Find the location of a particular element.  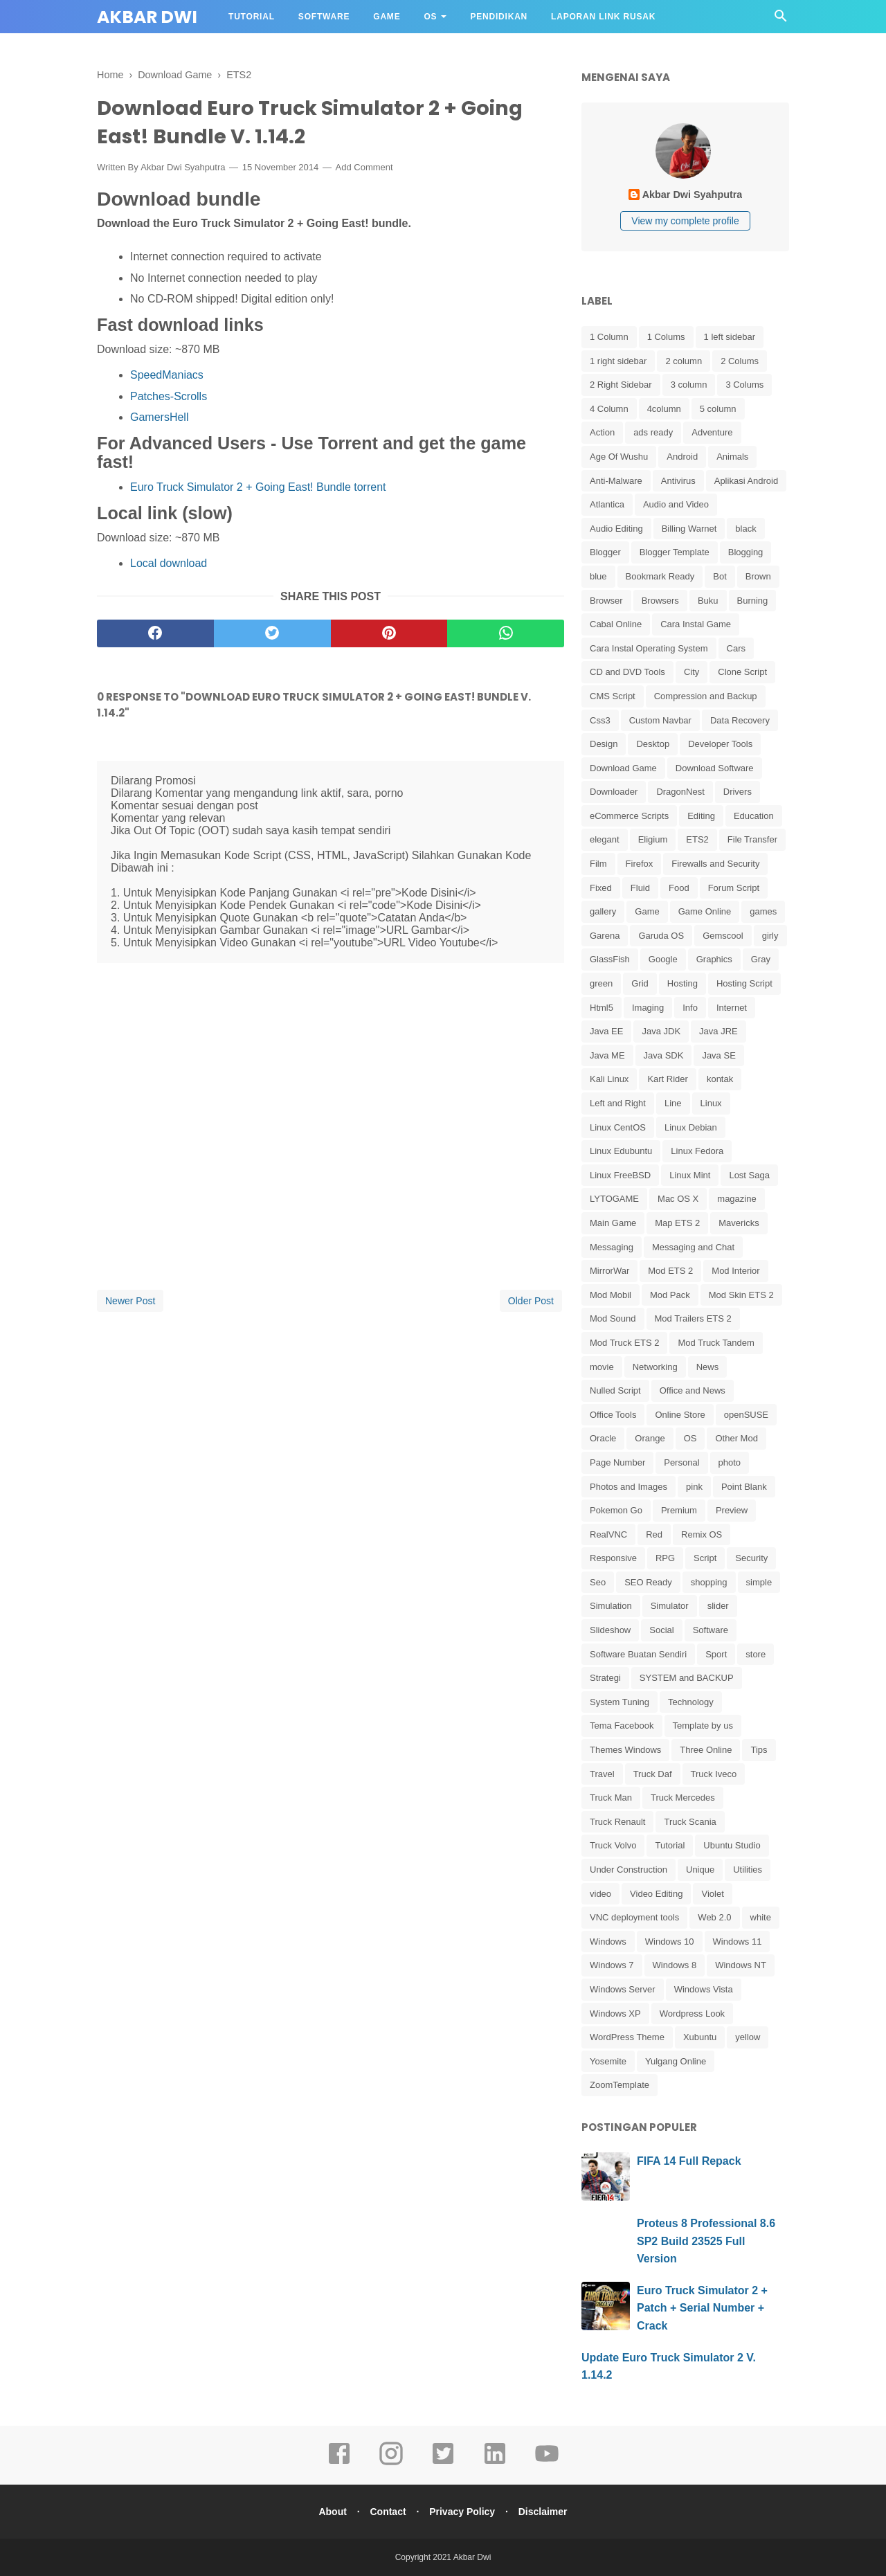

Yulgang Online is located at coordinates (675, 2061).